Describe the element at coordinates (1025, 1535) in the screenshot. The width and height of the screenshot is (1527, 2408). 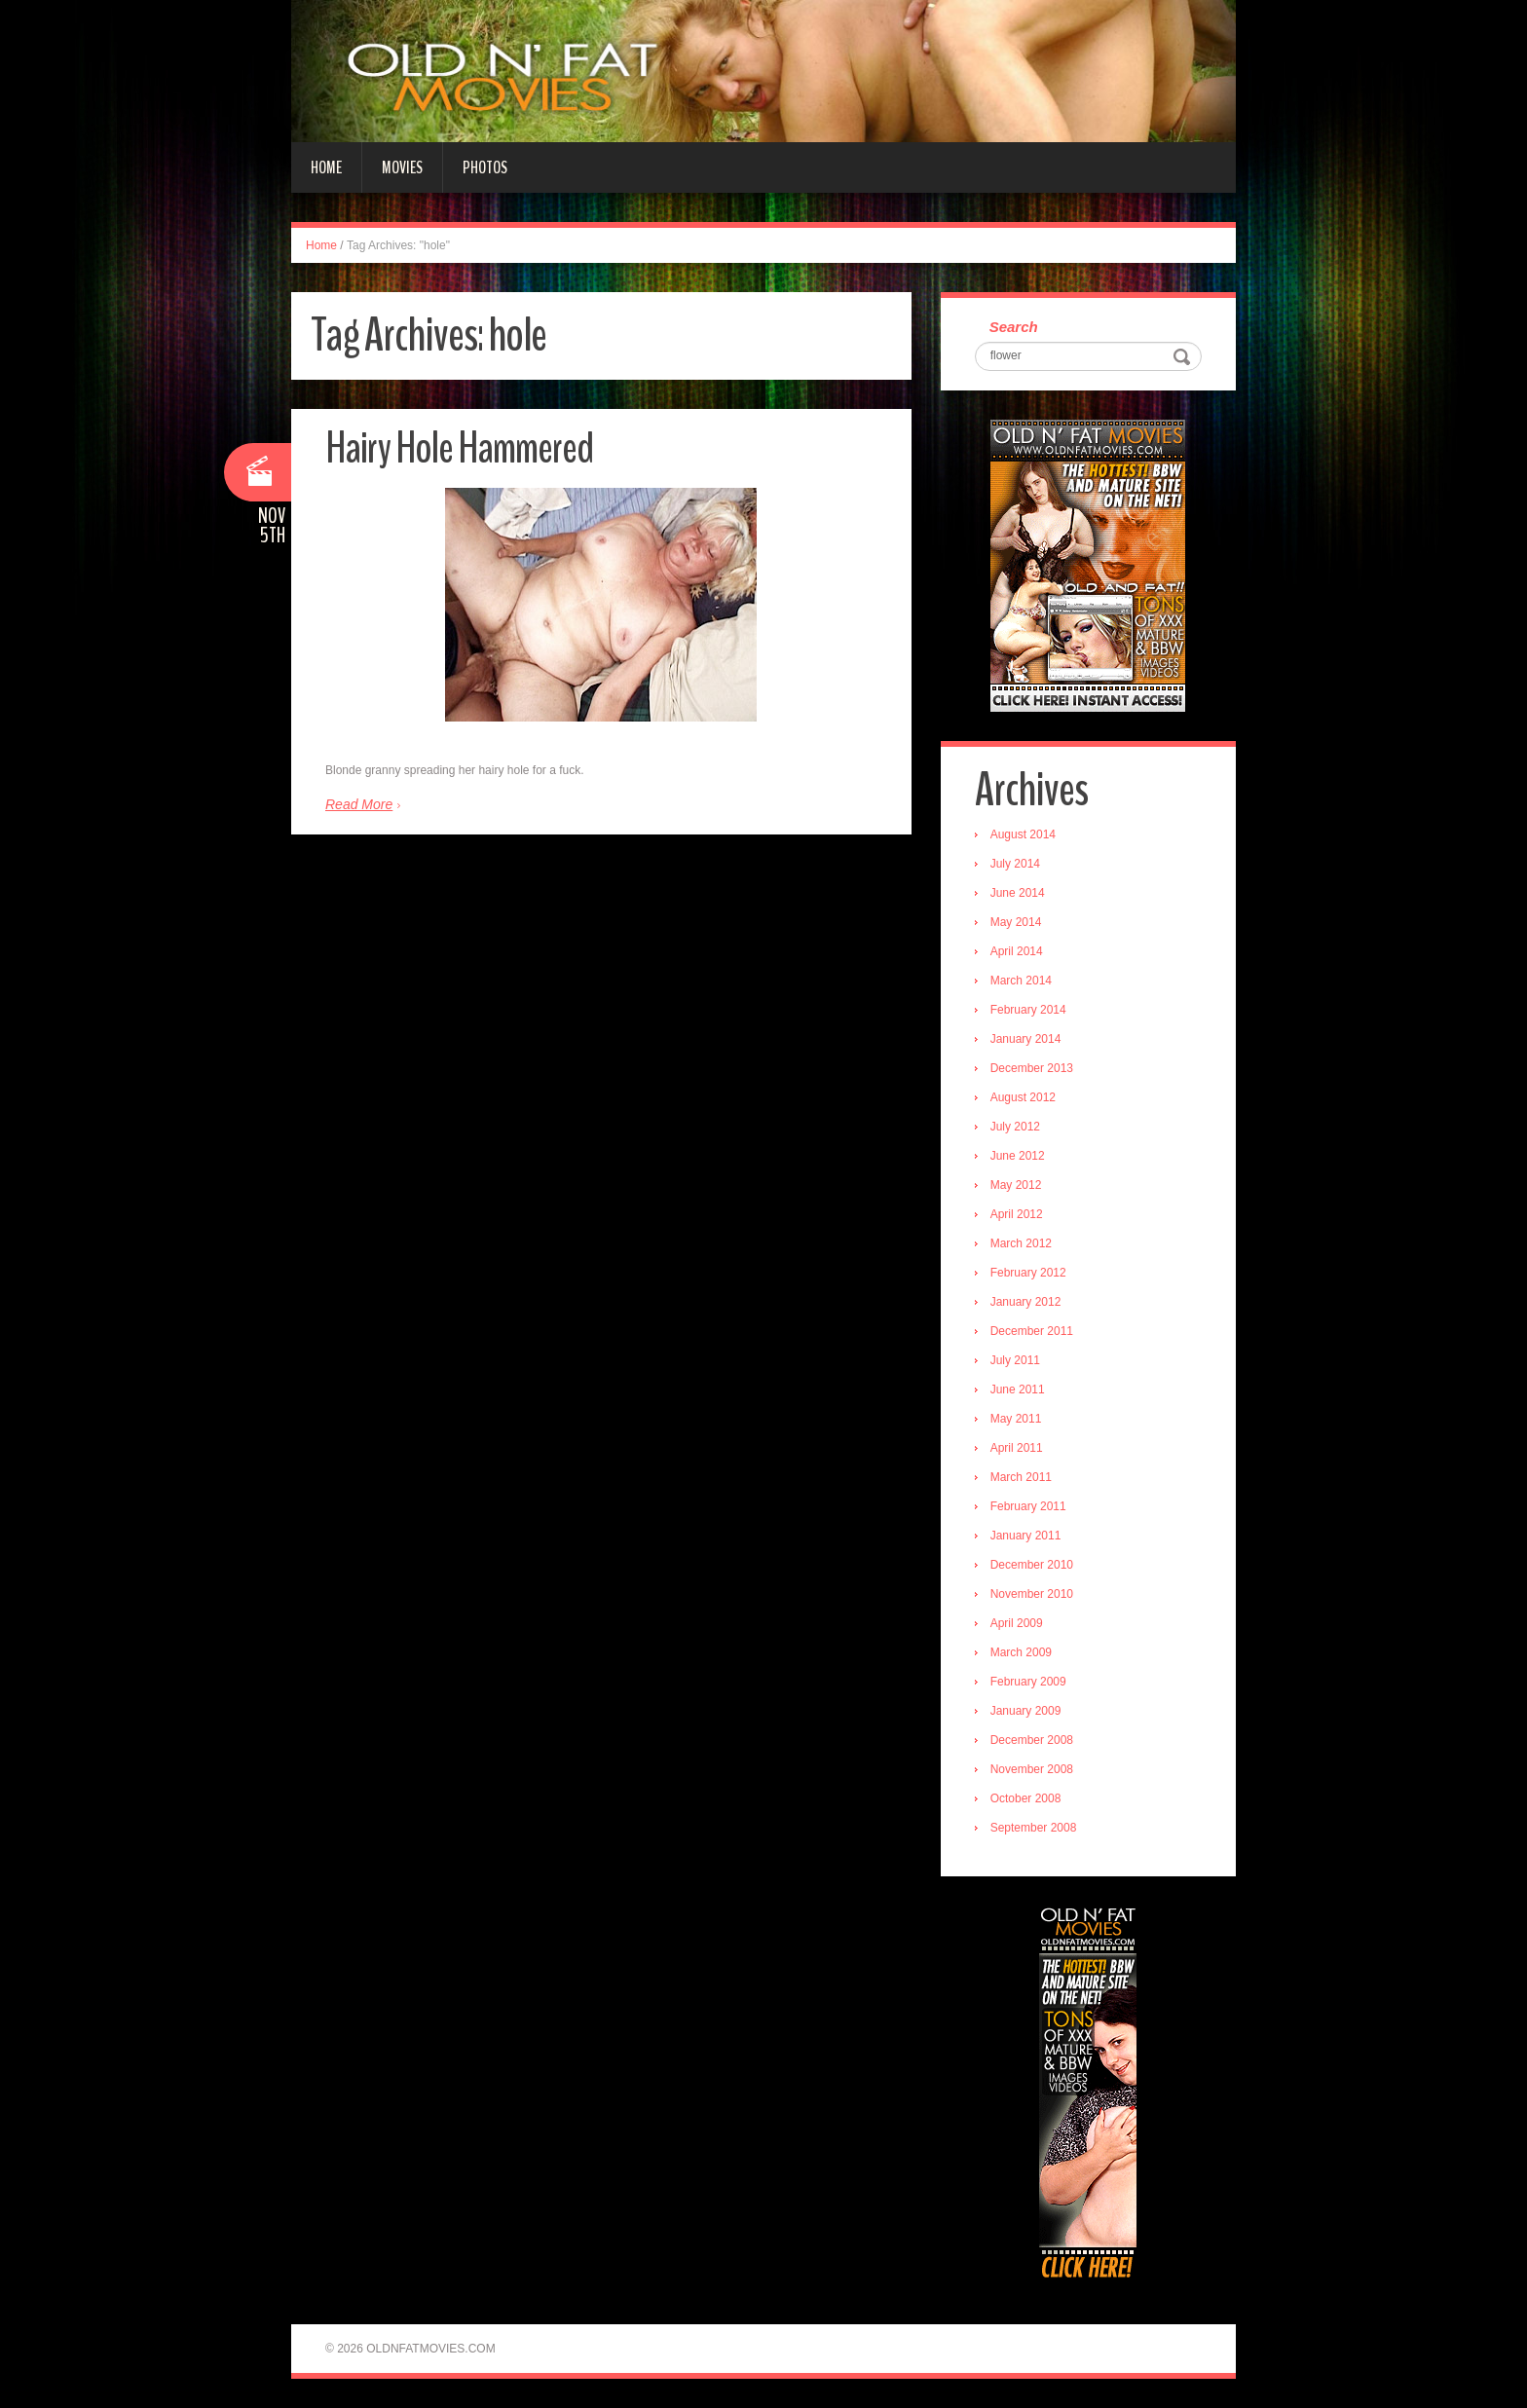
I see `January 2011` at that location.